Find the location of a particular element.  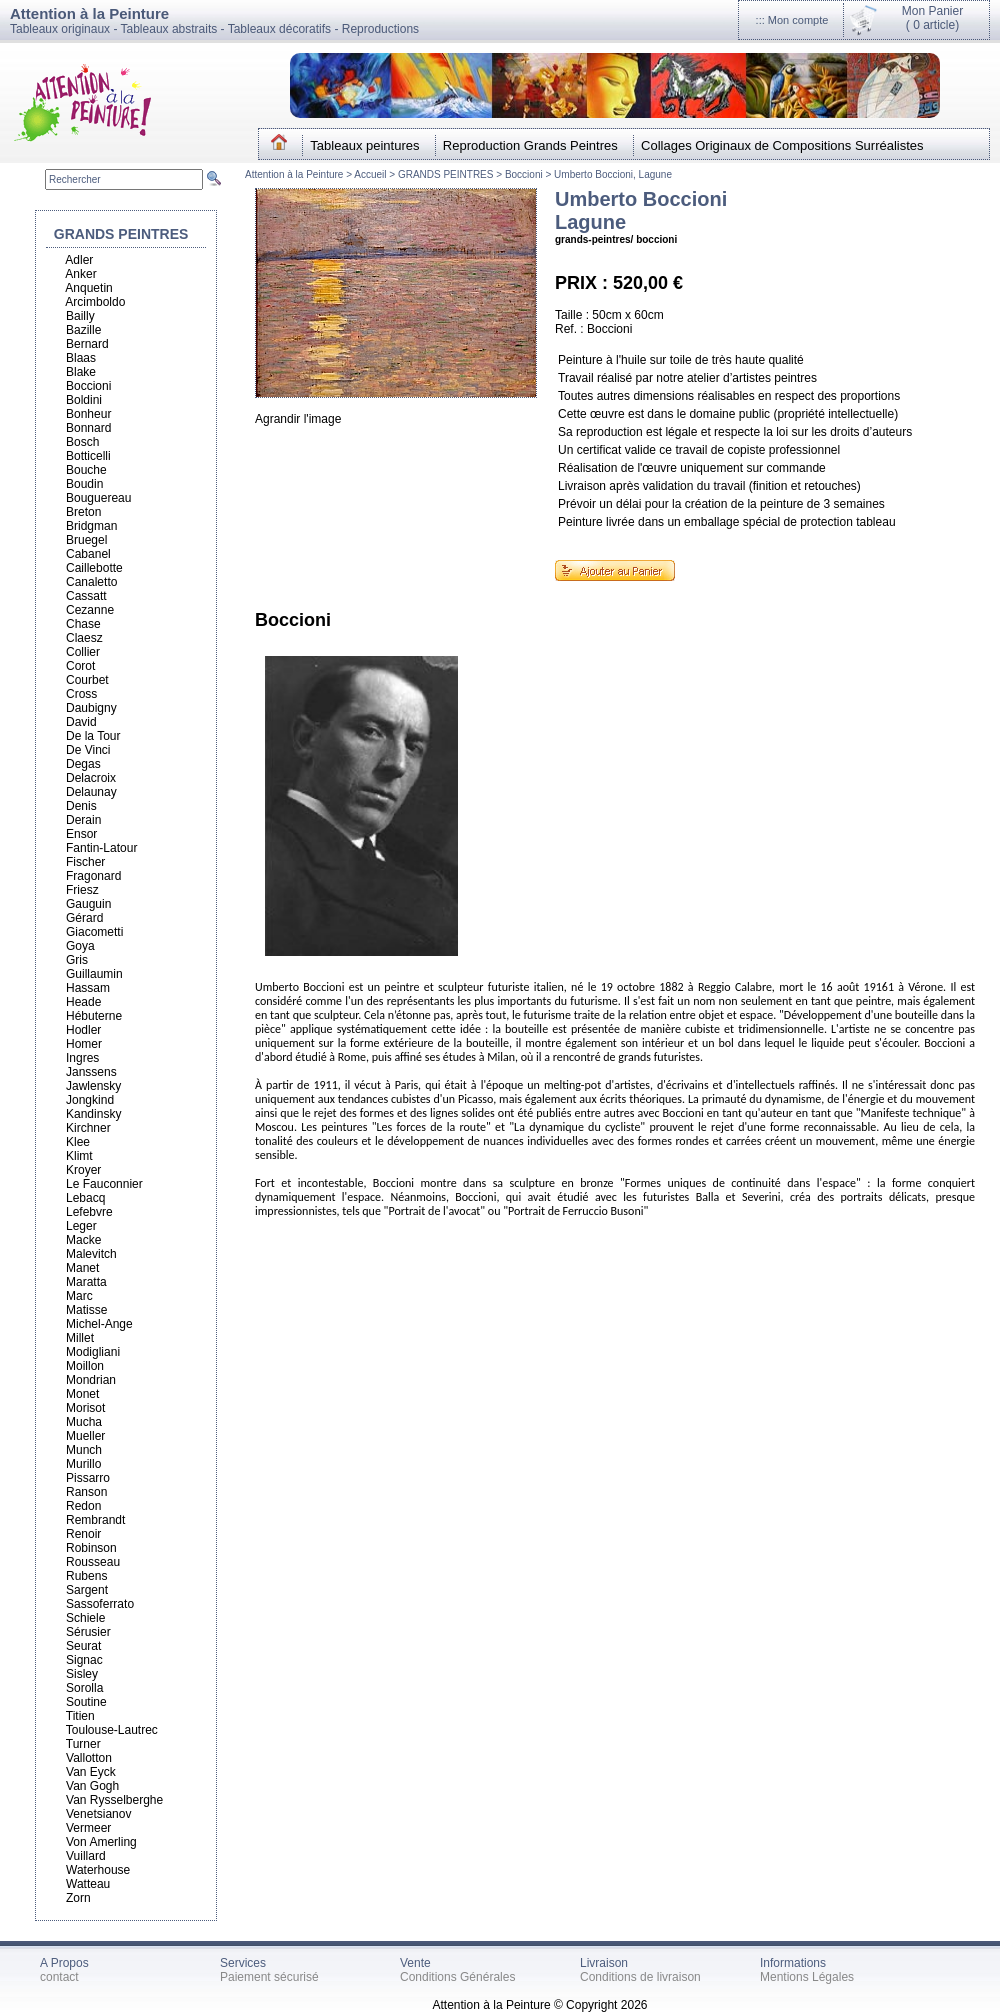

Le Fauconnier is located at coordinates (104, 1184).